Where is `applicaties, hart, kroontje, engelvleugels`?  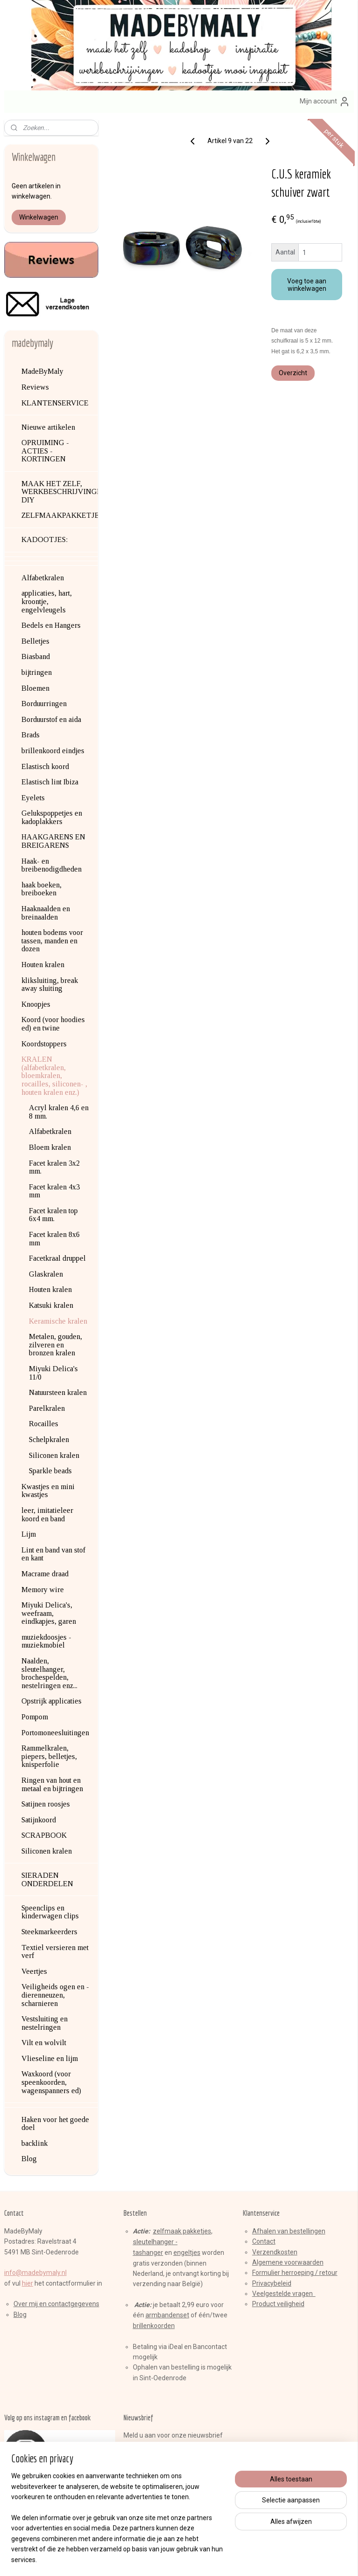 applicaties, hart, kroontje, engelvleugels is located at coordinates (46, 601).